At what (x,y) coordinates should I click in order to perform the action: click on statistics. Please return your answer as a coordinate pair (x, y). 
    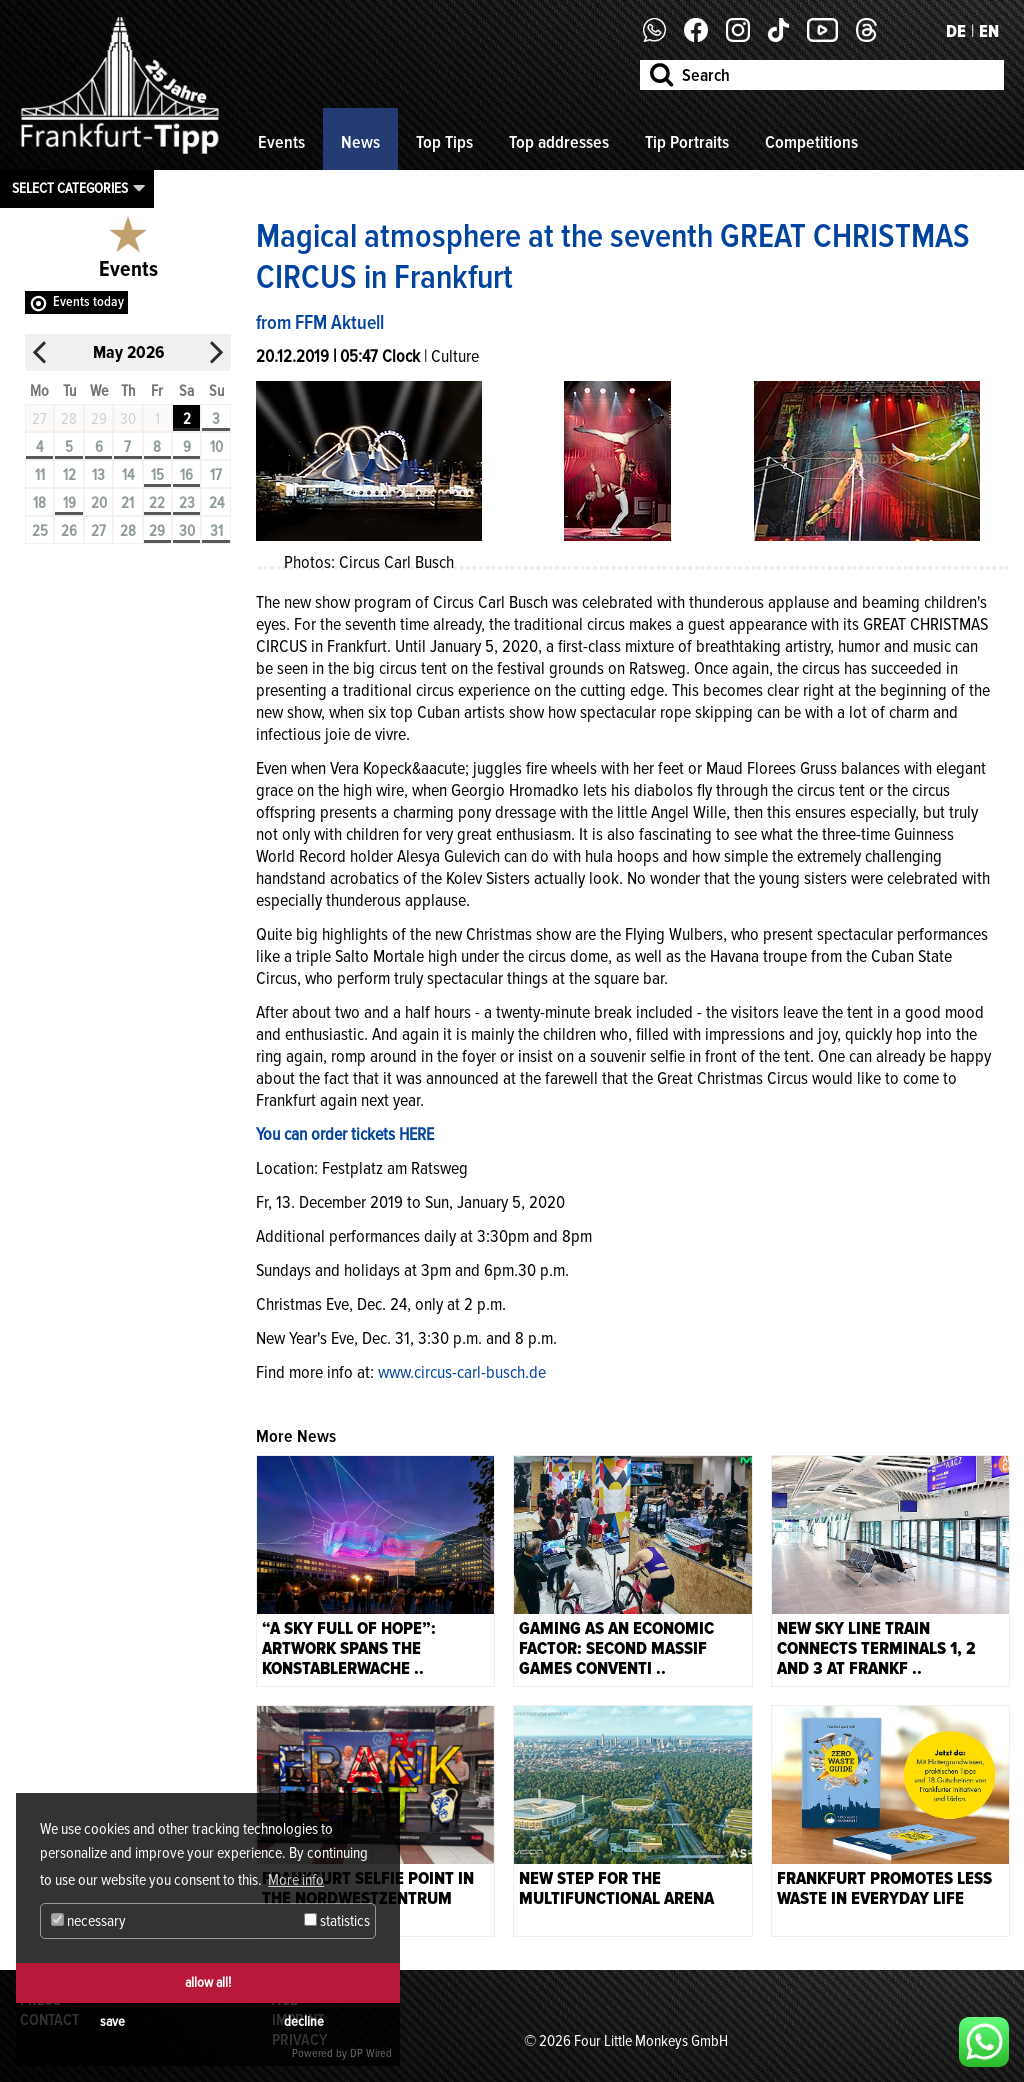
    Looking at the image, I should click on (337, 1921).